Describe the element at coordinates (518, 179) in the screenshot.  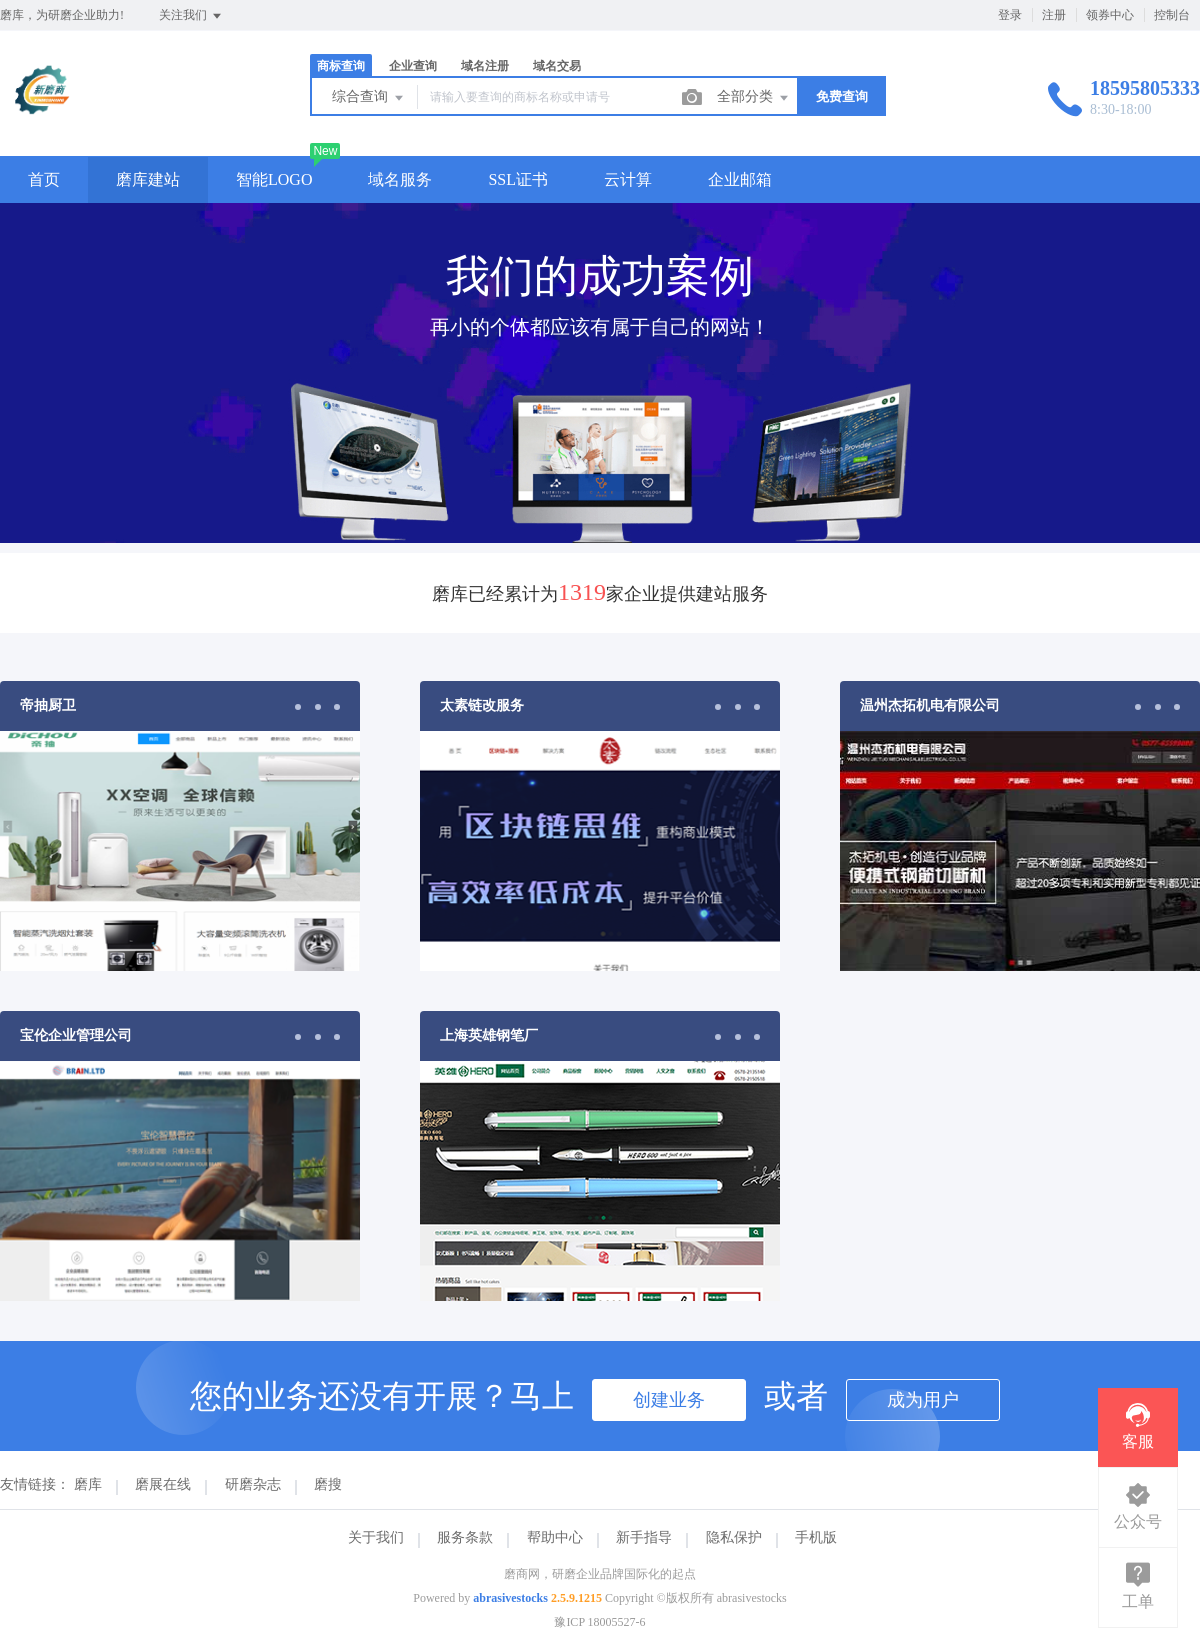
I see `SSL证书` at that location.